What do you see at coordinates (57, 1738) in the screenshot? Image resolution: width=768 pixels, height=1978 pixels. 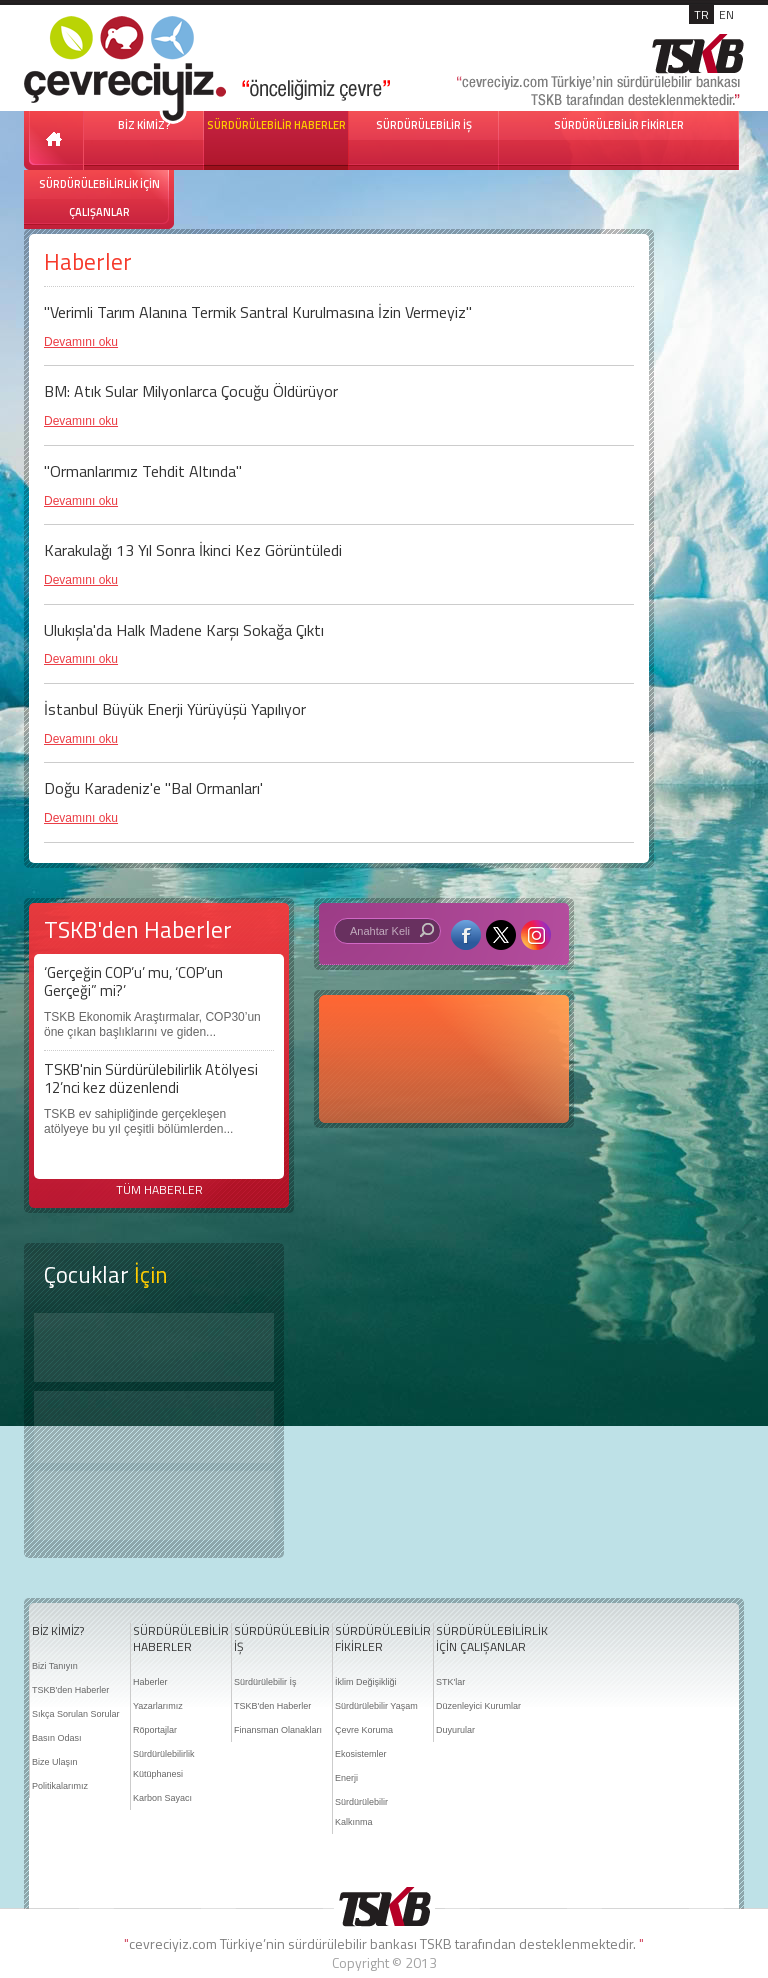 I see `Basın Odası` at bounding box center [57, 1738].